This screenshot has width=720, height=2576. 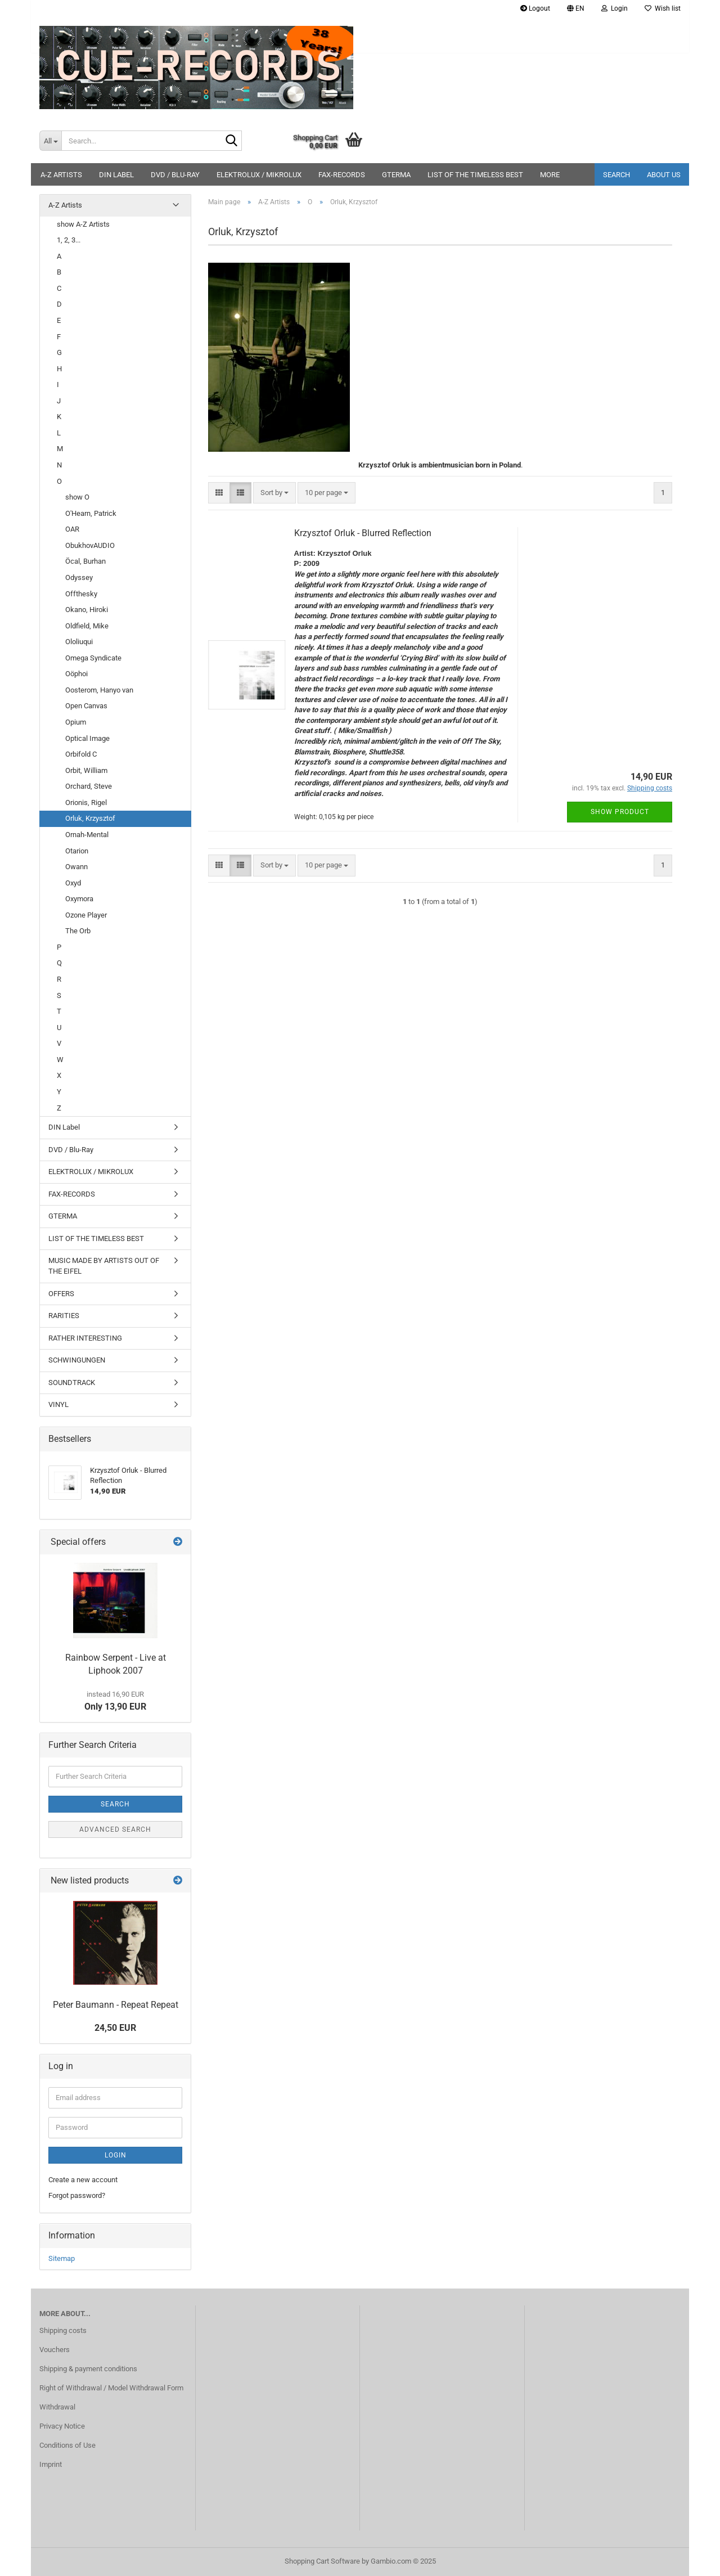 I want to click on Oxymora, so click(x=79, y=898).